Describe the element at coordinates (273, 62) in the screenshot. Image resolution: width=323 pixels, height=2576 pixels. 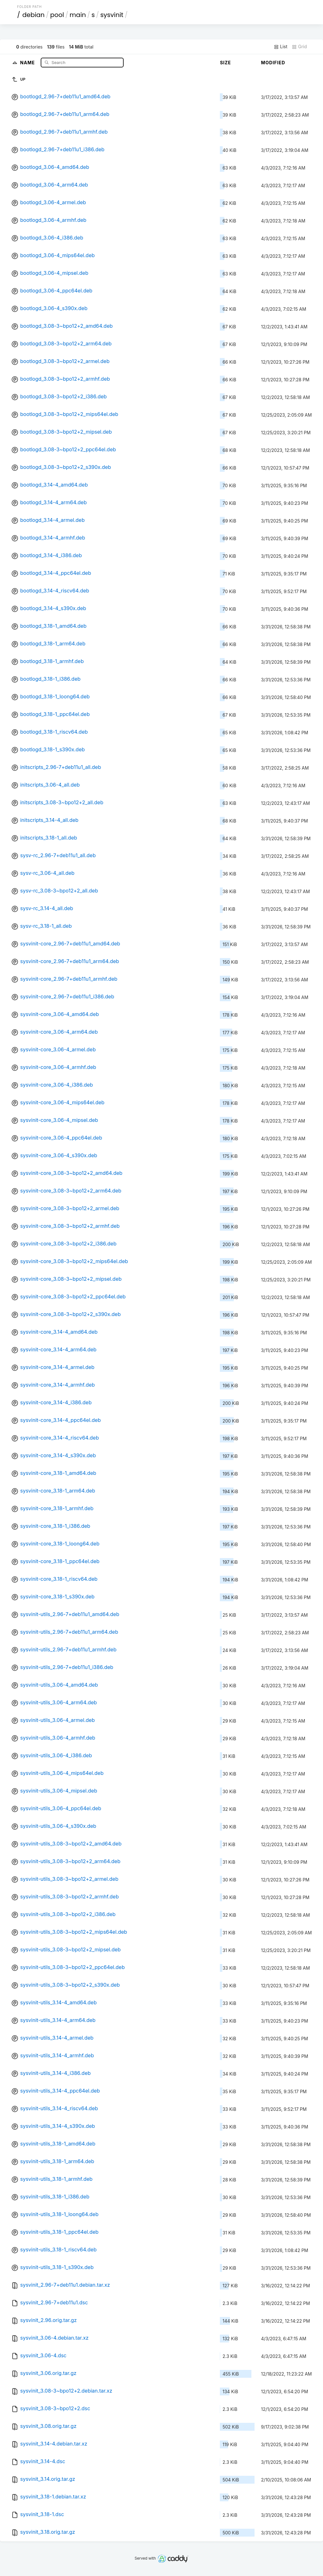
I see `Modified` at that location.